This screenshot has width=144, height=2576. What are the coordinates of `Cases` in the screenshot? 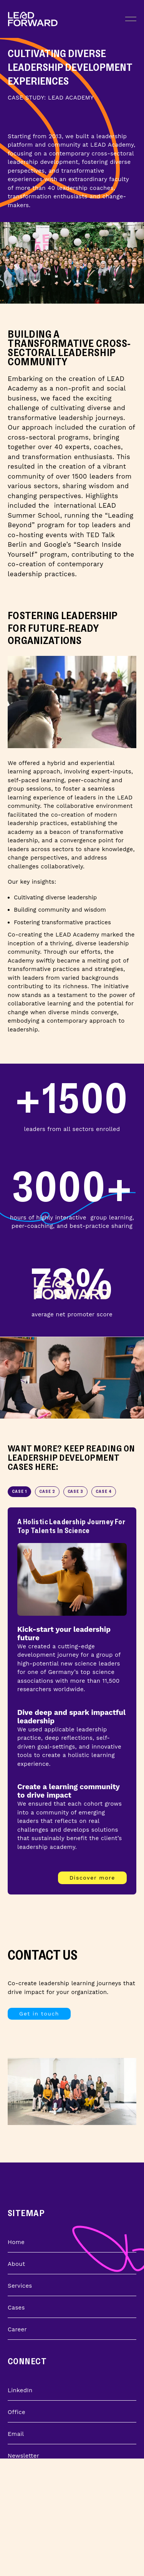 It's located at (16, 2307).